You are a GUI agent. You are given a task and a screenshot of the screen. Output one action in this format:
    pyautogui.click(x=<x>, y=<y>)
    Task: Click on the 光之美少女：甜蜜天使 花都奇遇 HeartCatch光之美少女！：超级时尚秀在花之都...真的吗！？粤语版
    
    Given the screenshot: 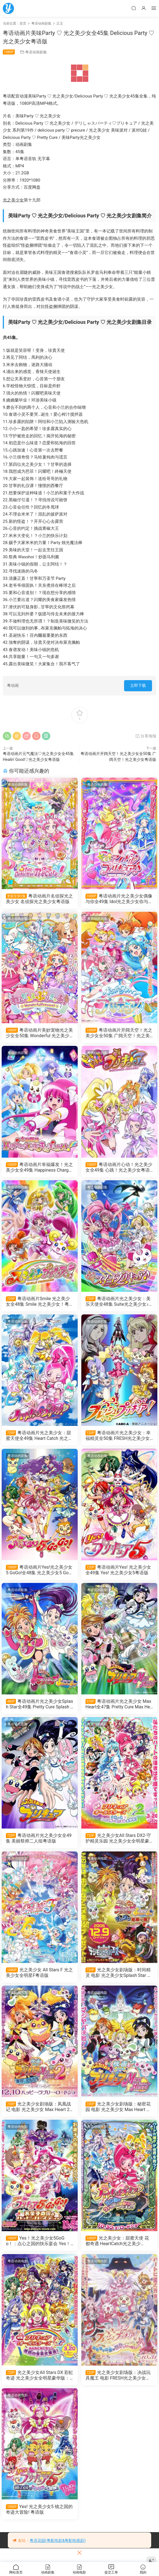 What is the action you would take?
    pyautogui.click(x=118, y=2251)
    